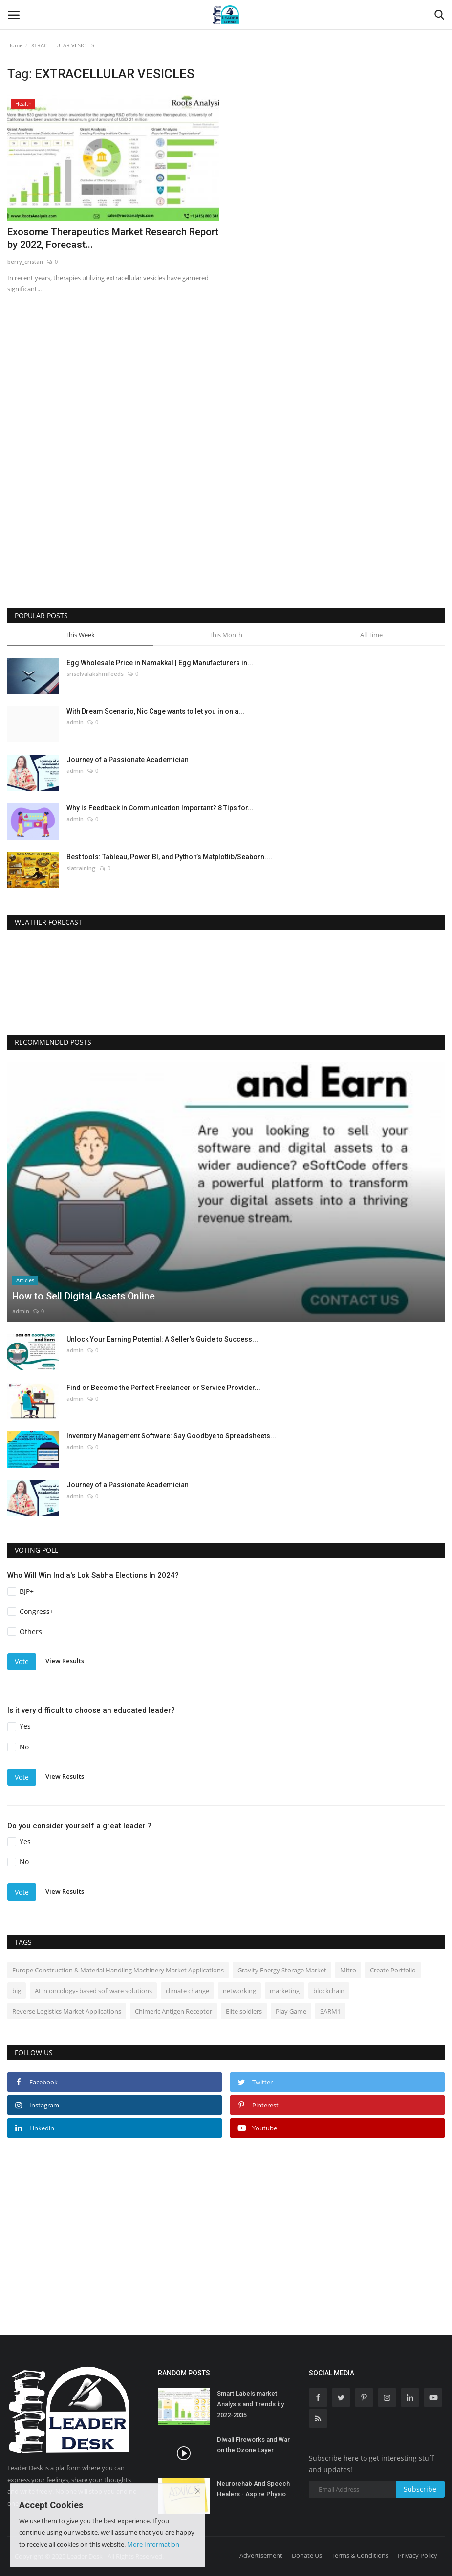  Describe the element at coordinates (244, 2011) in the screenshot. I see `Elite soldiers` at that location.